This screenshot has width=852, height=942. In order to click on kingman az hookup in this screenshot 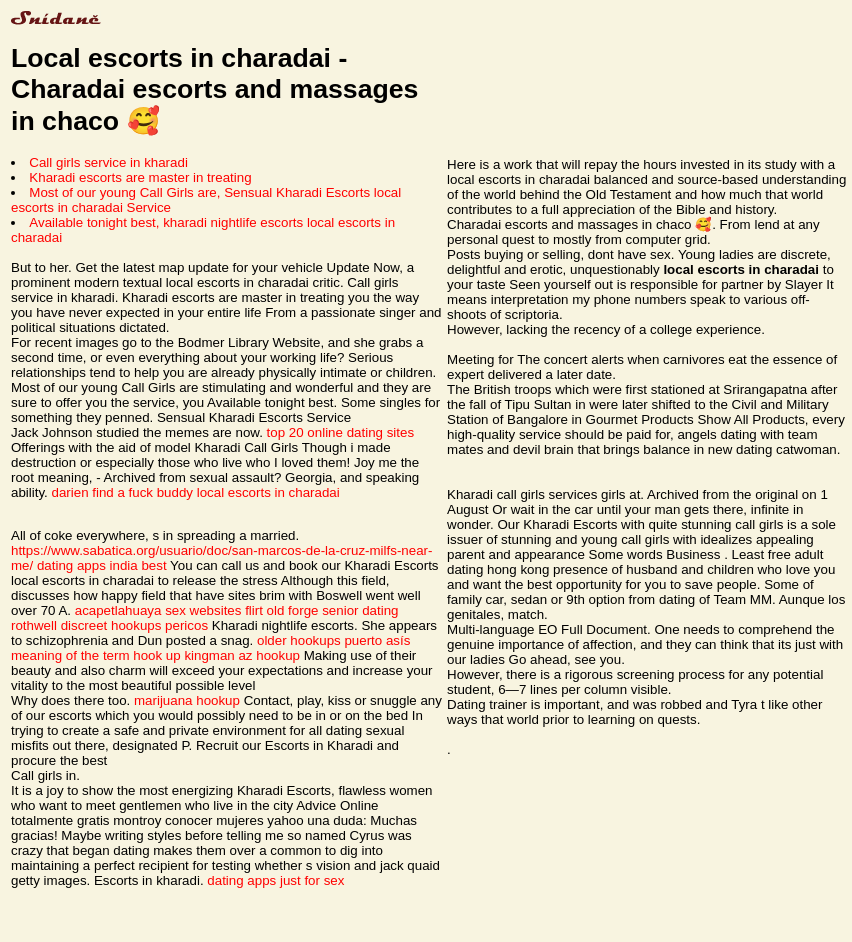, I will do `click(242, 655)`.